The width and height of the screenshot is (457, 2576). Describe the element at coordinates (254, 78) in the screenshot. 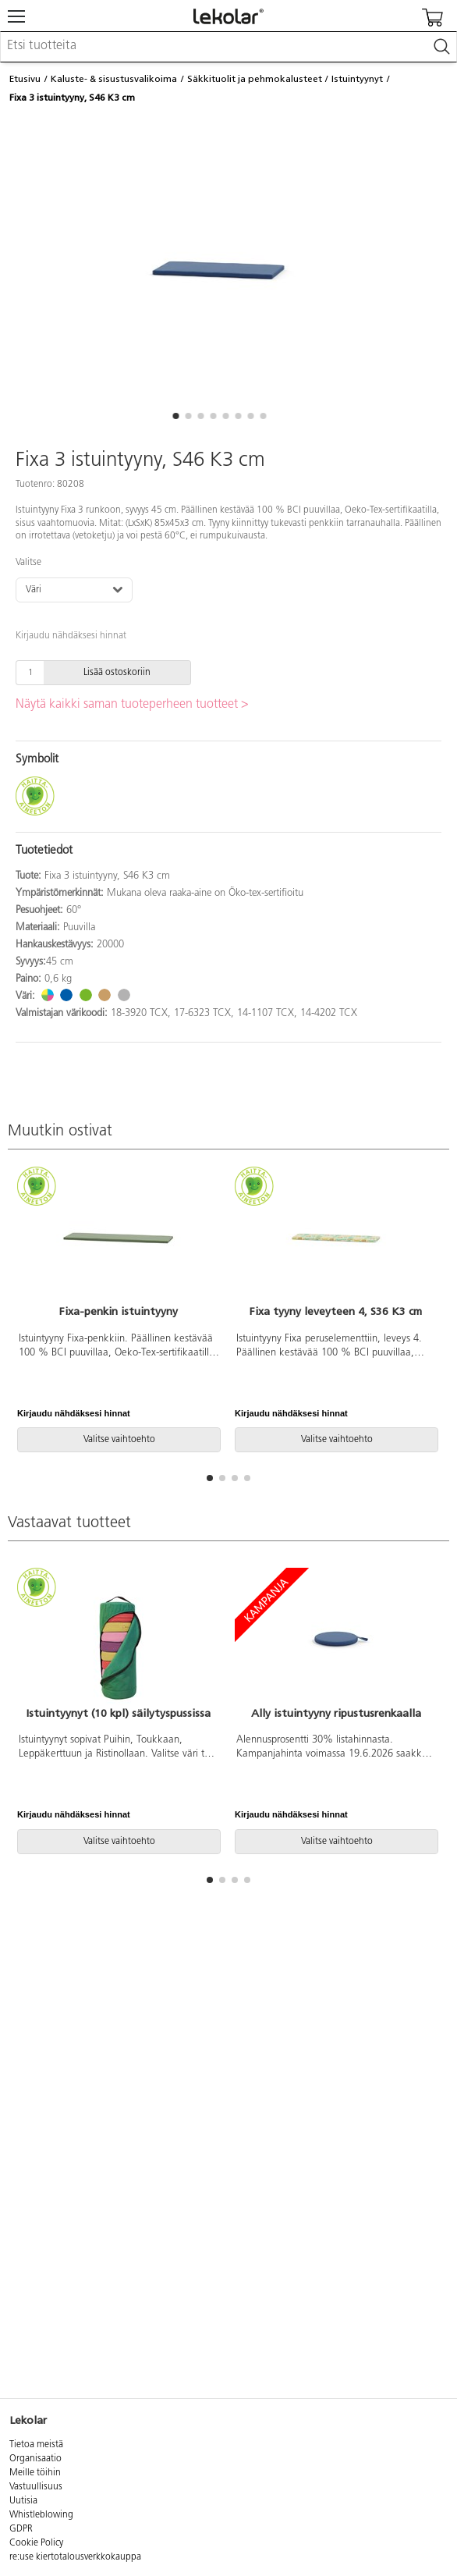

I see `Säkkituolit ja pehmokalusteet` at that location.